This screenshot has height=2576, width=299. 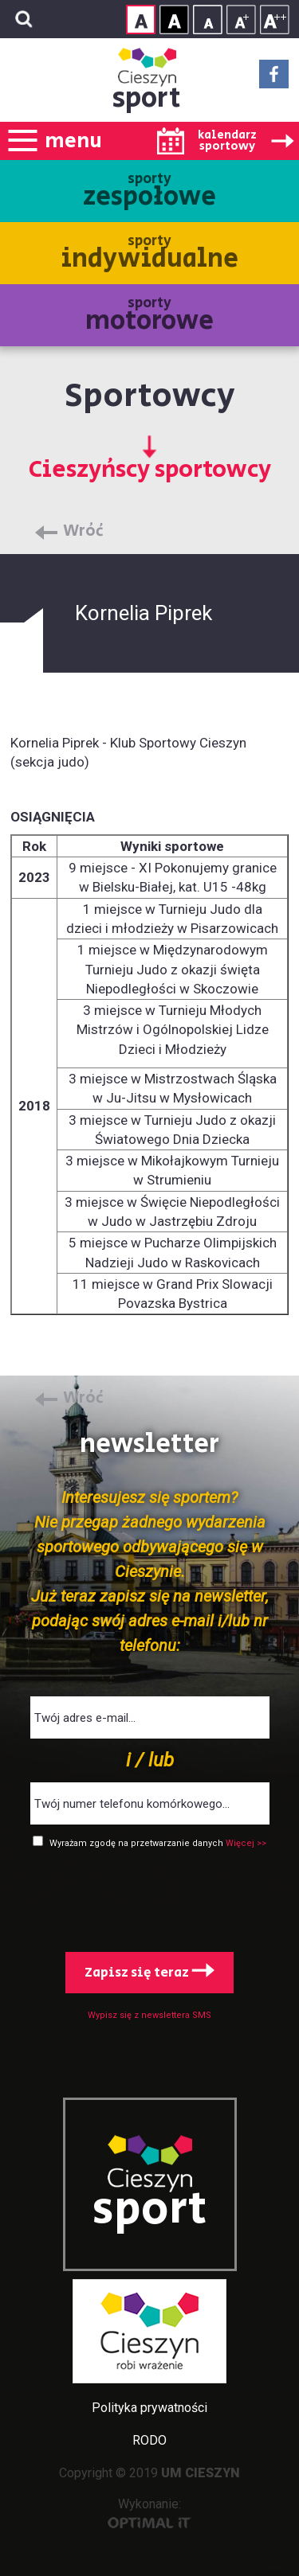 I want to click on Więcej >>, so click(x=246, y=1843).